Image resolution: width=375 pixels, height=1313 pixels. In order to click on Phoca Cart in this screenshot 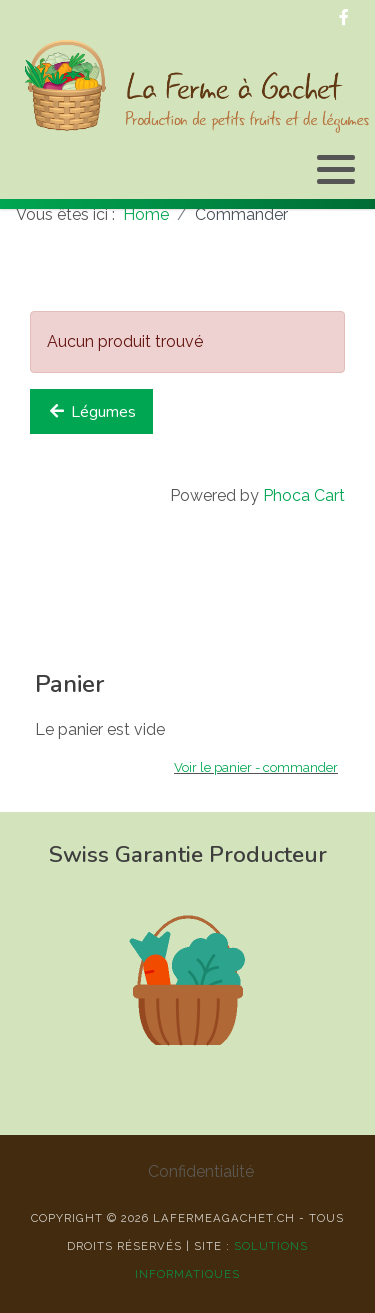, I will do `click(304, 495)`.